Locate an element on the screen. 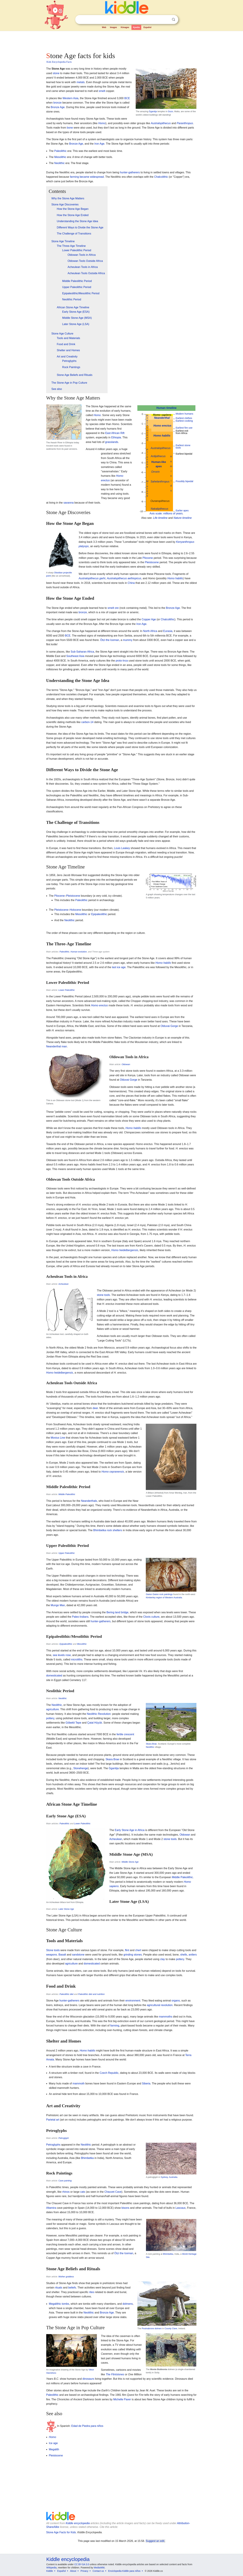 This screenshot has width=243, height=2576. Wikipedia is located at coordinates (51, 2567).